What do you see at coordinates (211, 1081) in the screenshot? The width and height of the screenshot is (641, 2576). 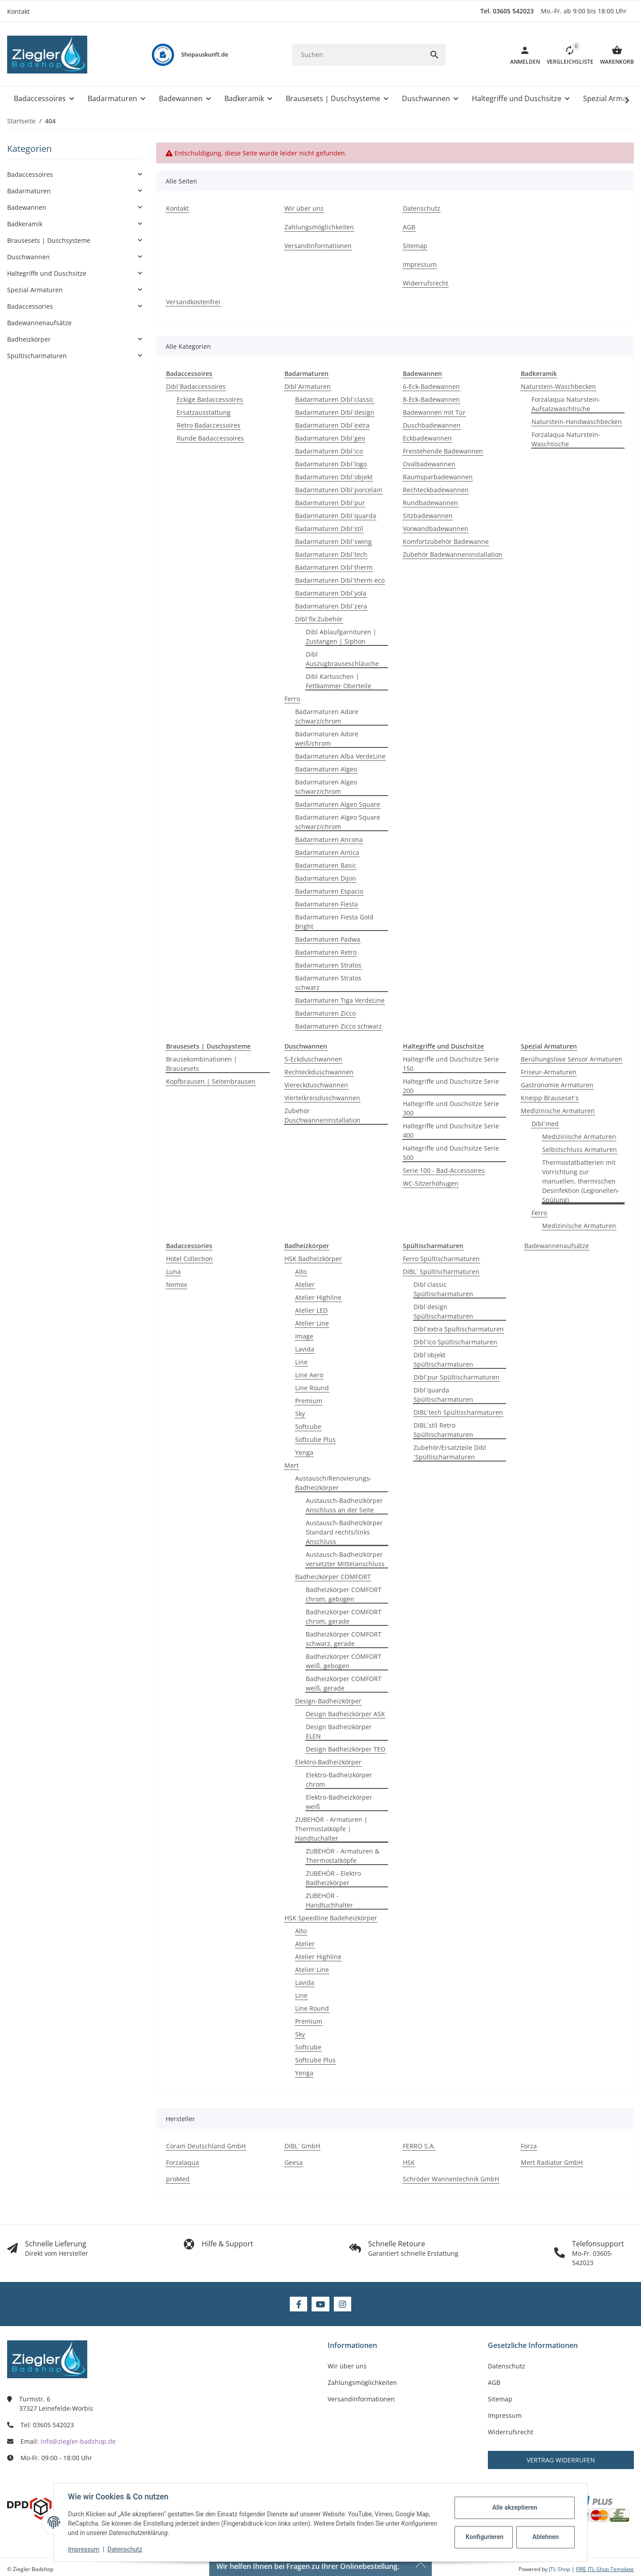 I see `Kopfbrausen | Seitenbrausen` at bounding box center [211, 1081].